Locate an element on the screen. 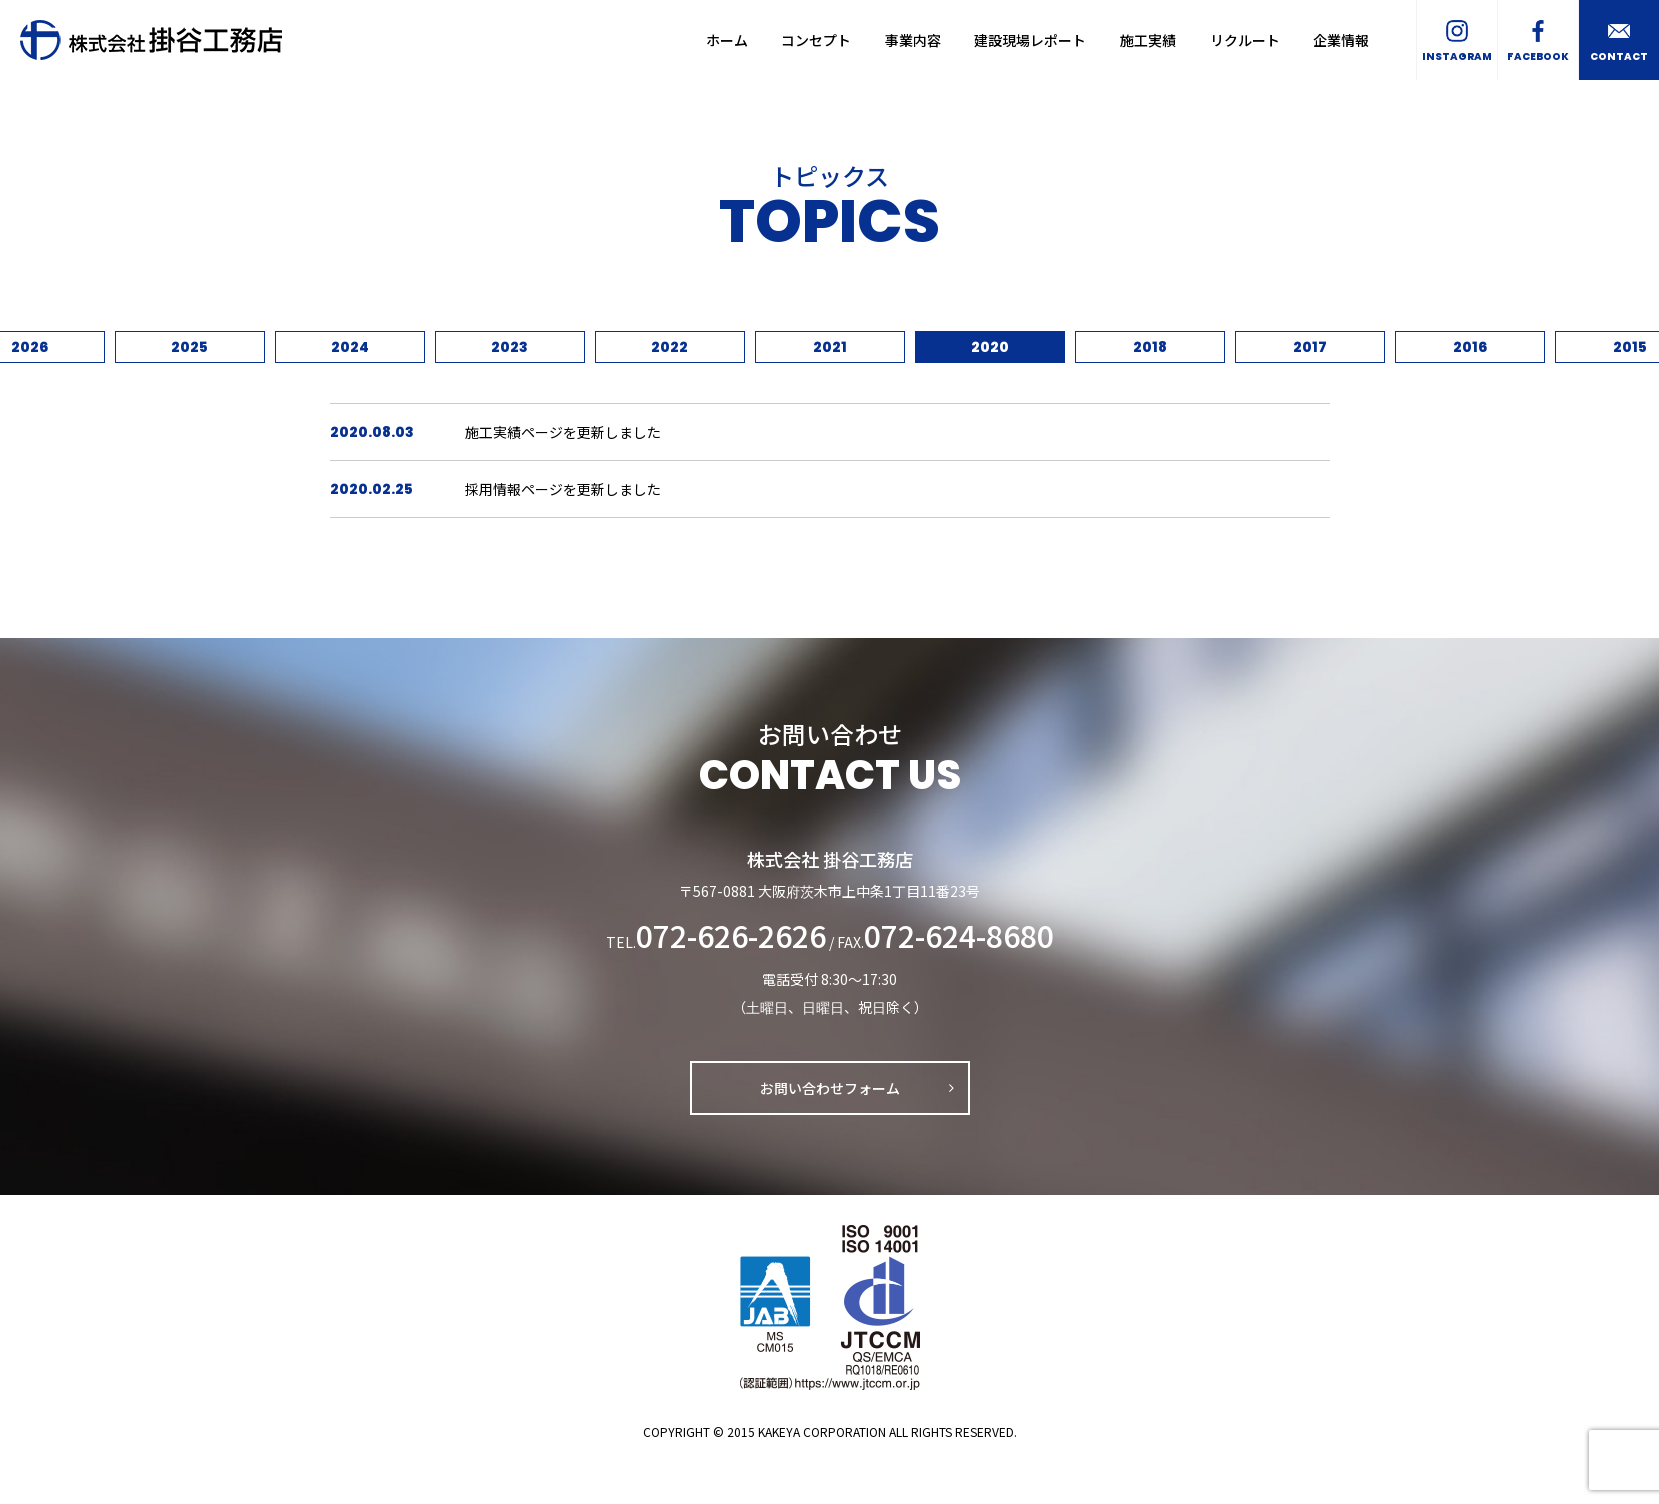 This screenshot has height=1504, width=1659. 2017 is located at coordinates (1310, 347).